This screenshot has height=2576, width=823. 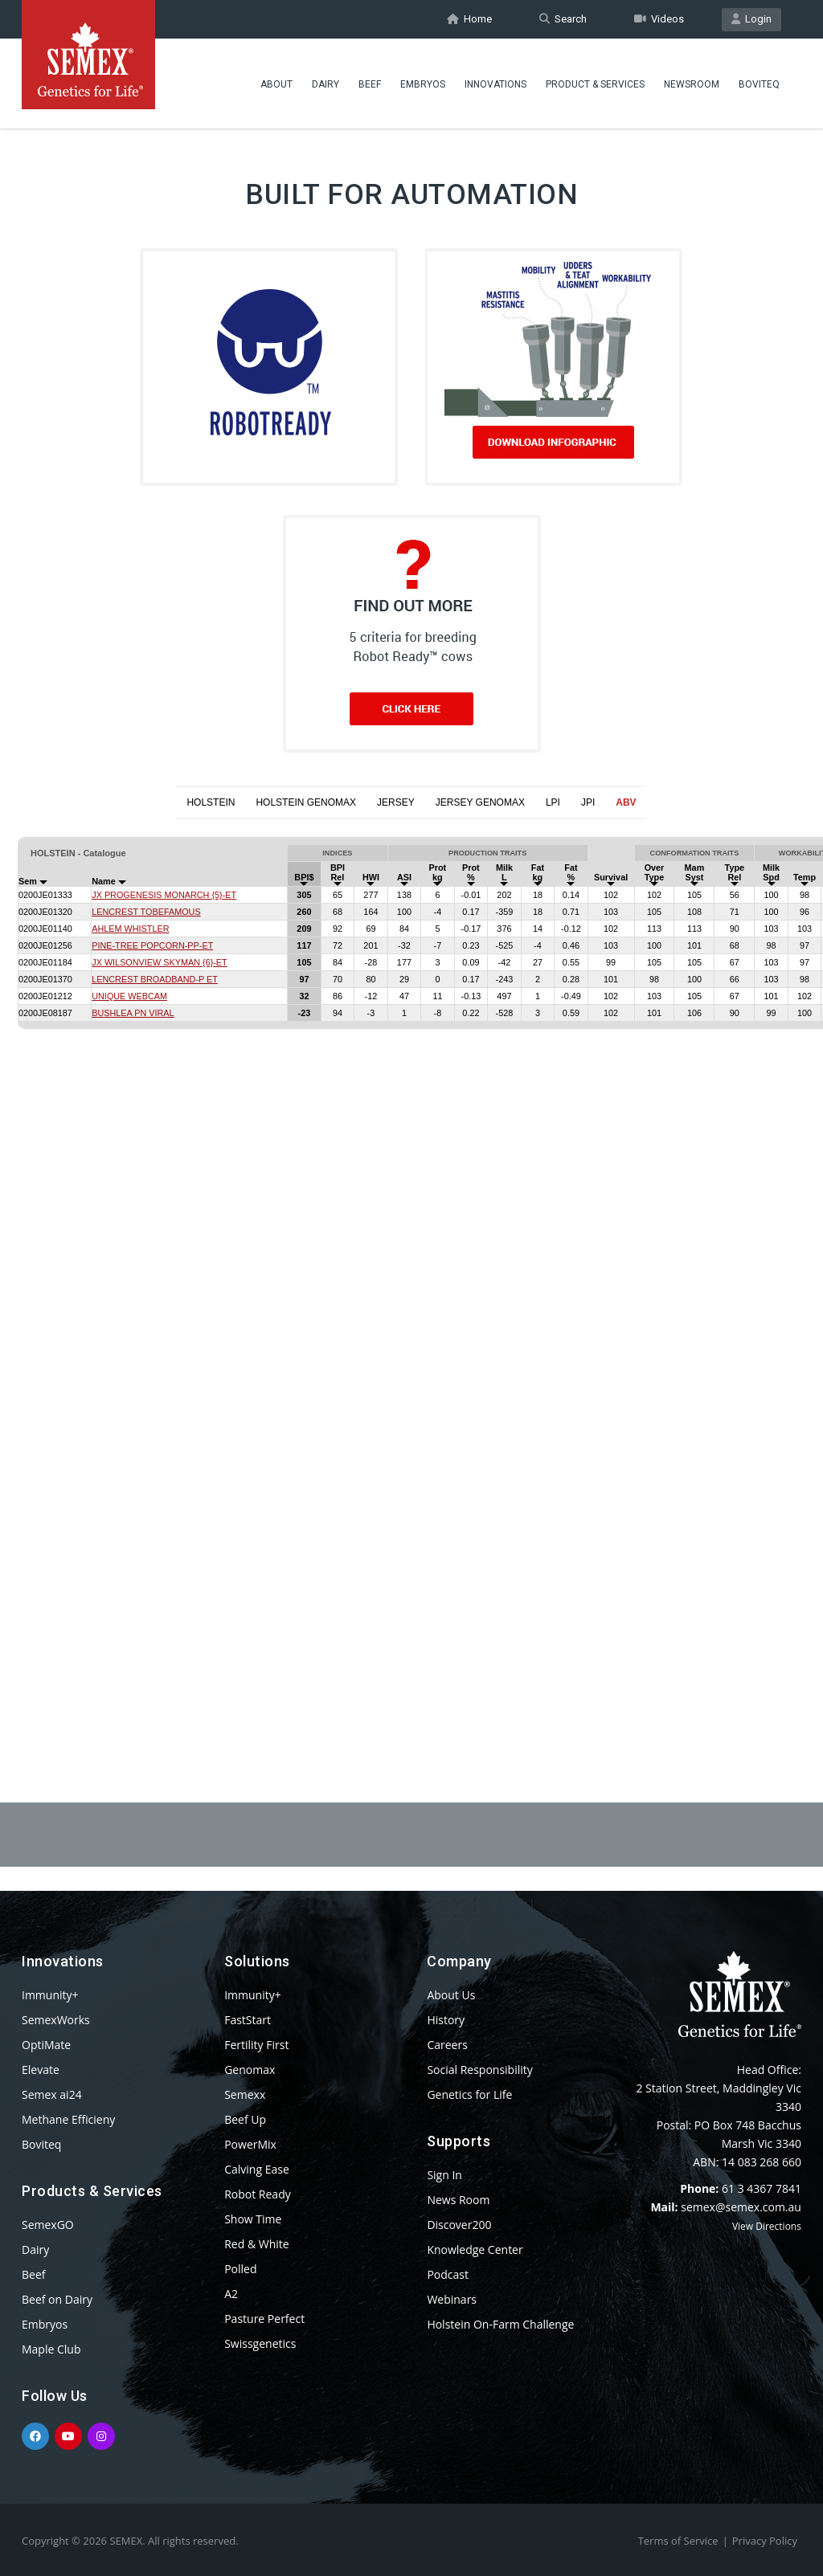 What do you see at coordinates (411, 1272) in the screenshot?
I see `<p>Your browser does not support iframes.</p>` at bounding box center [411, 1272].